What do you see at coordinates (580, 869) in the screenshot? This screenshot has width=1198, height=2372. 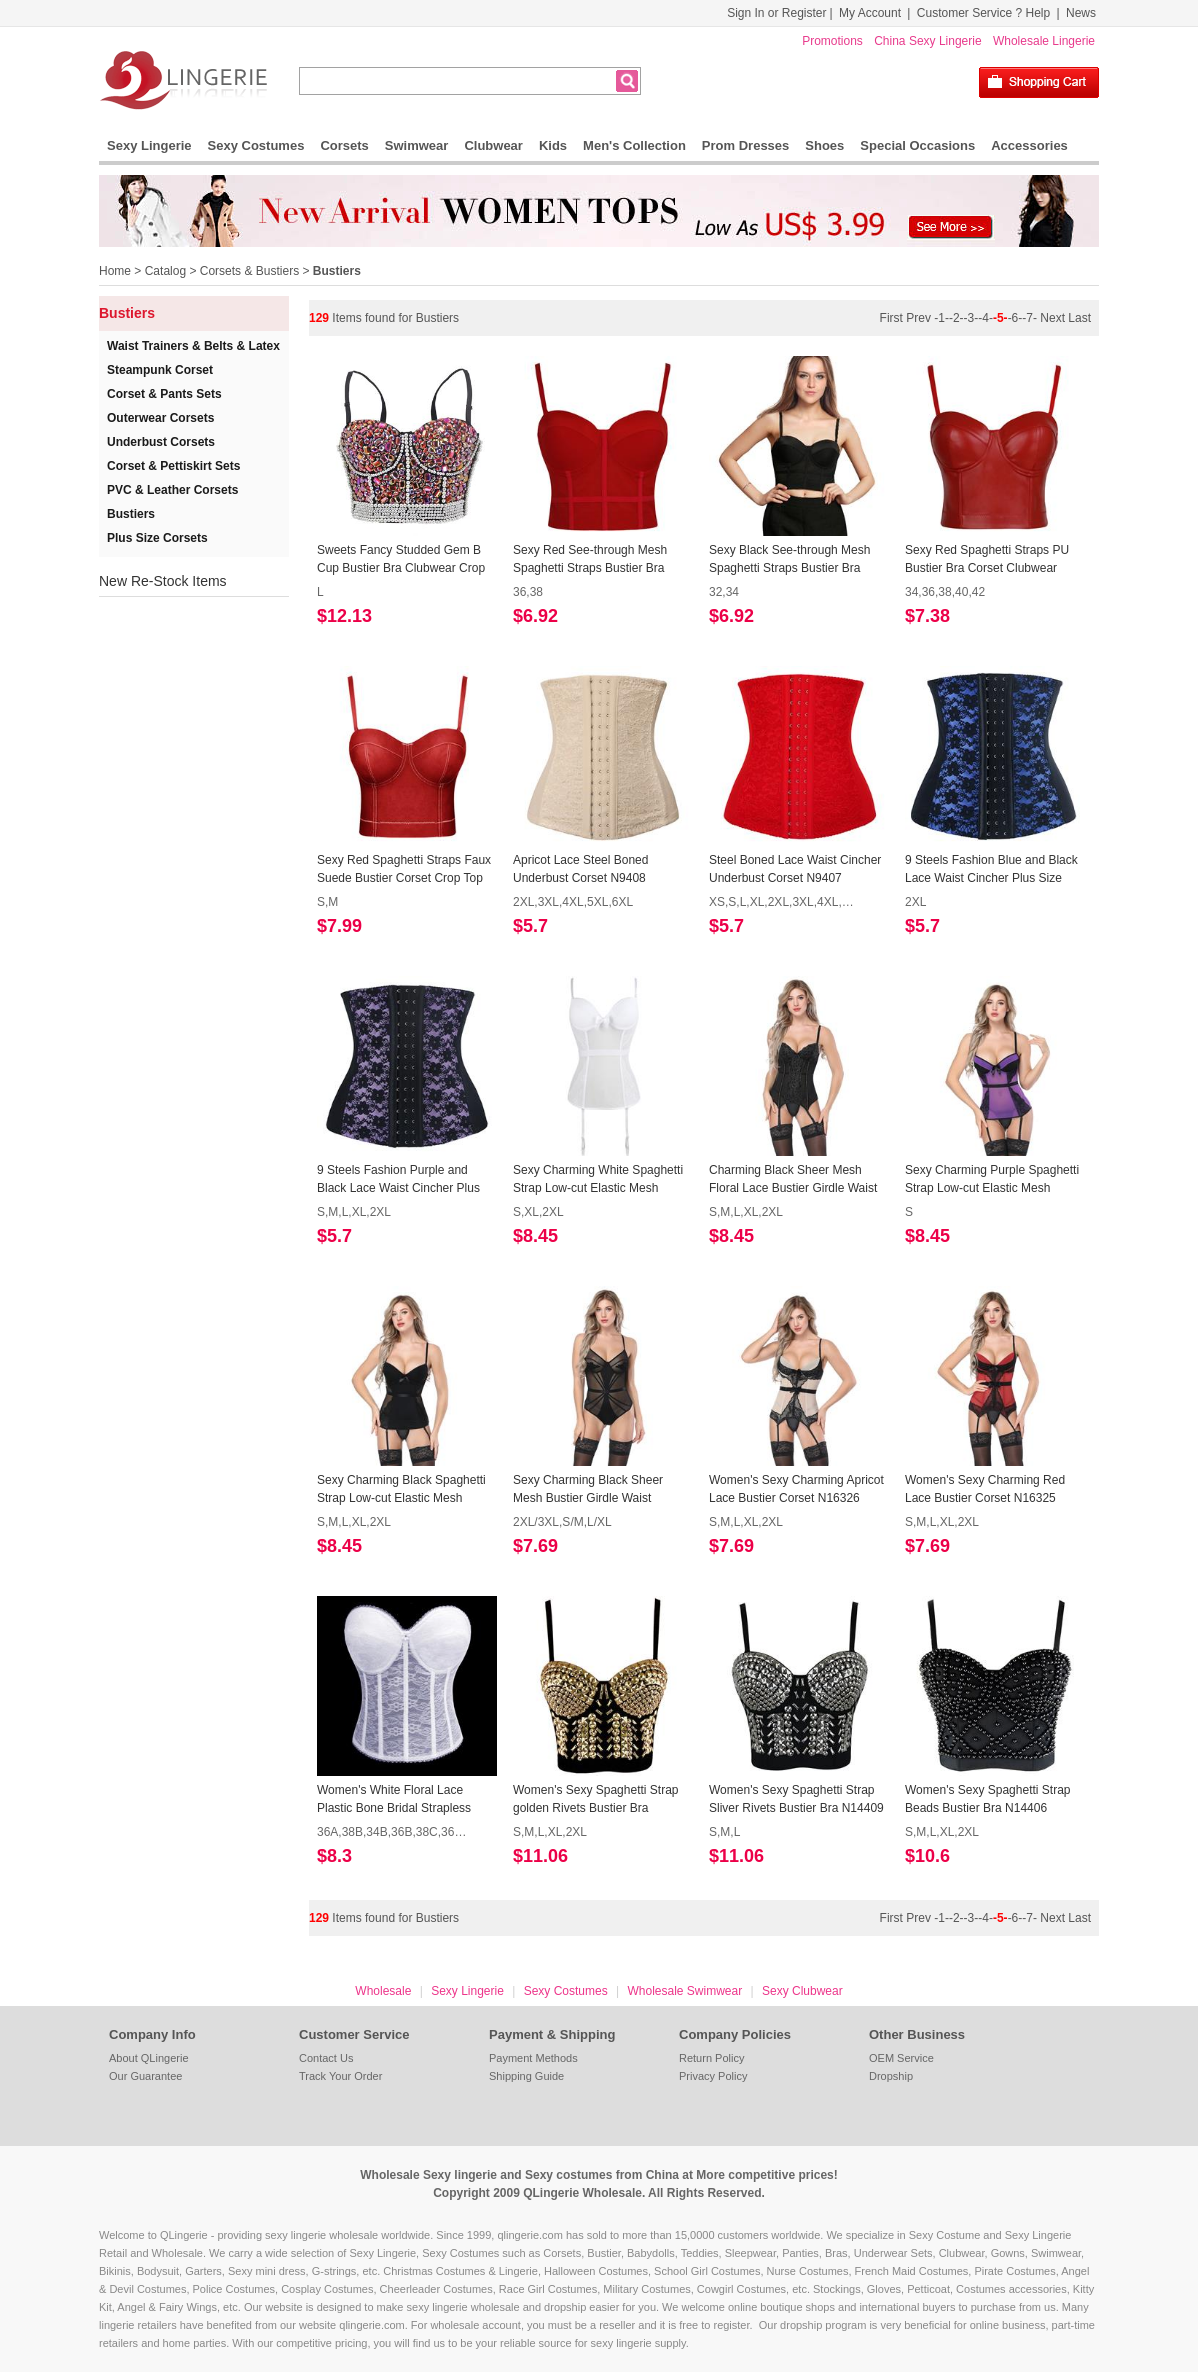 I see `Apricot Lace Steel Boned Underbust Corset N9408` at bounding box center [580, 869].